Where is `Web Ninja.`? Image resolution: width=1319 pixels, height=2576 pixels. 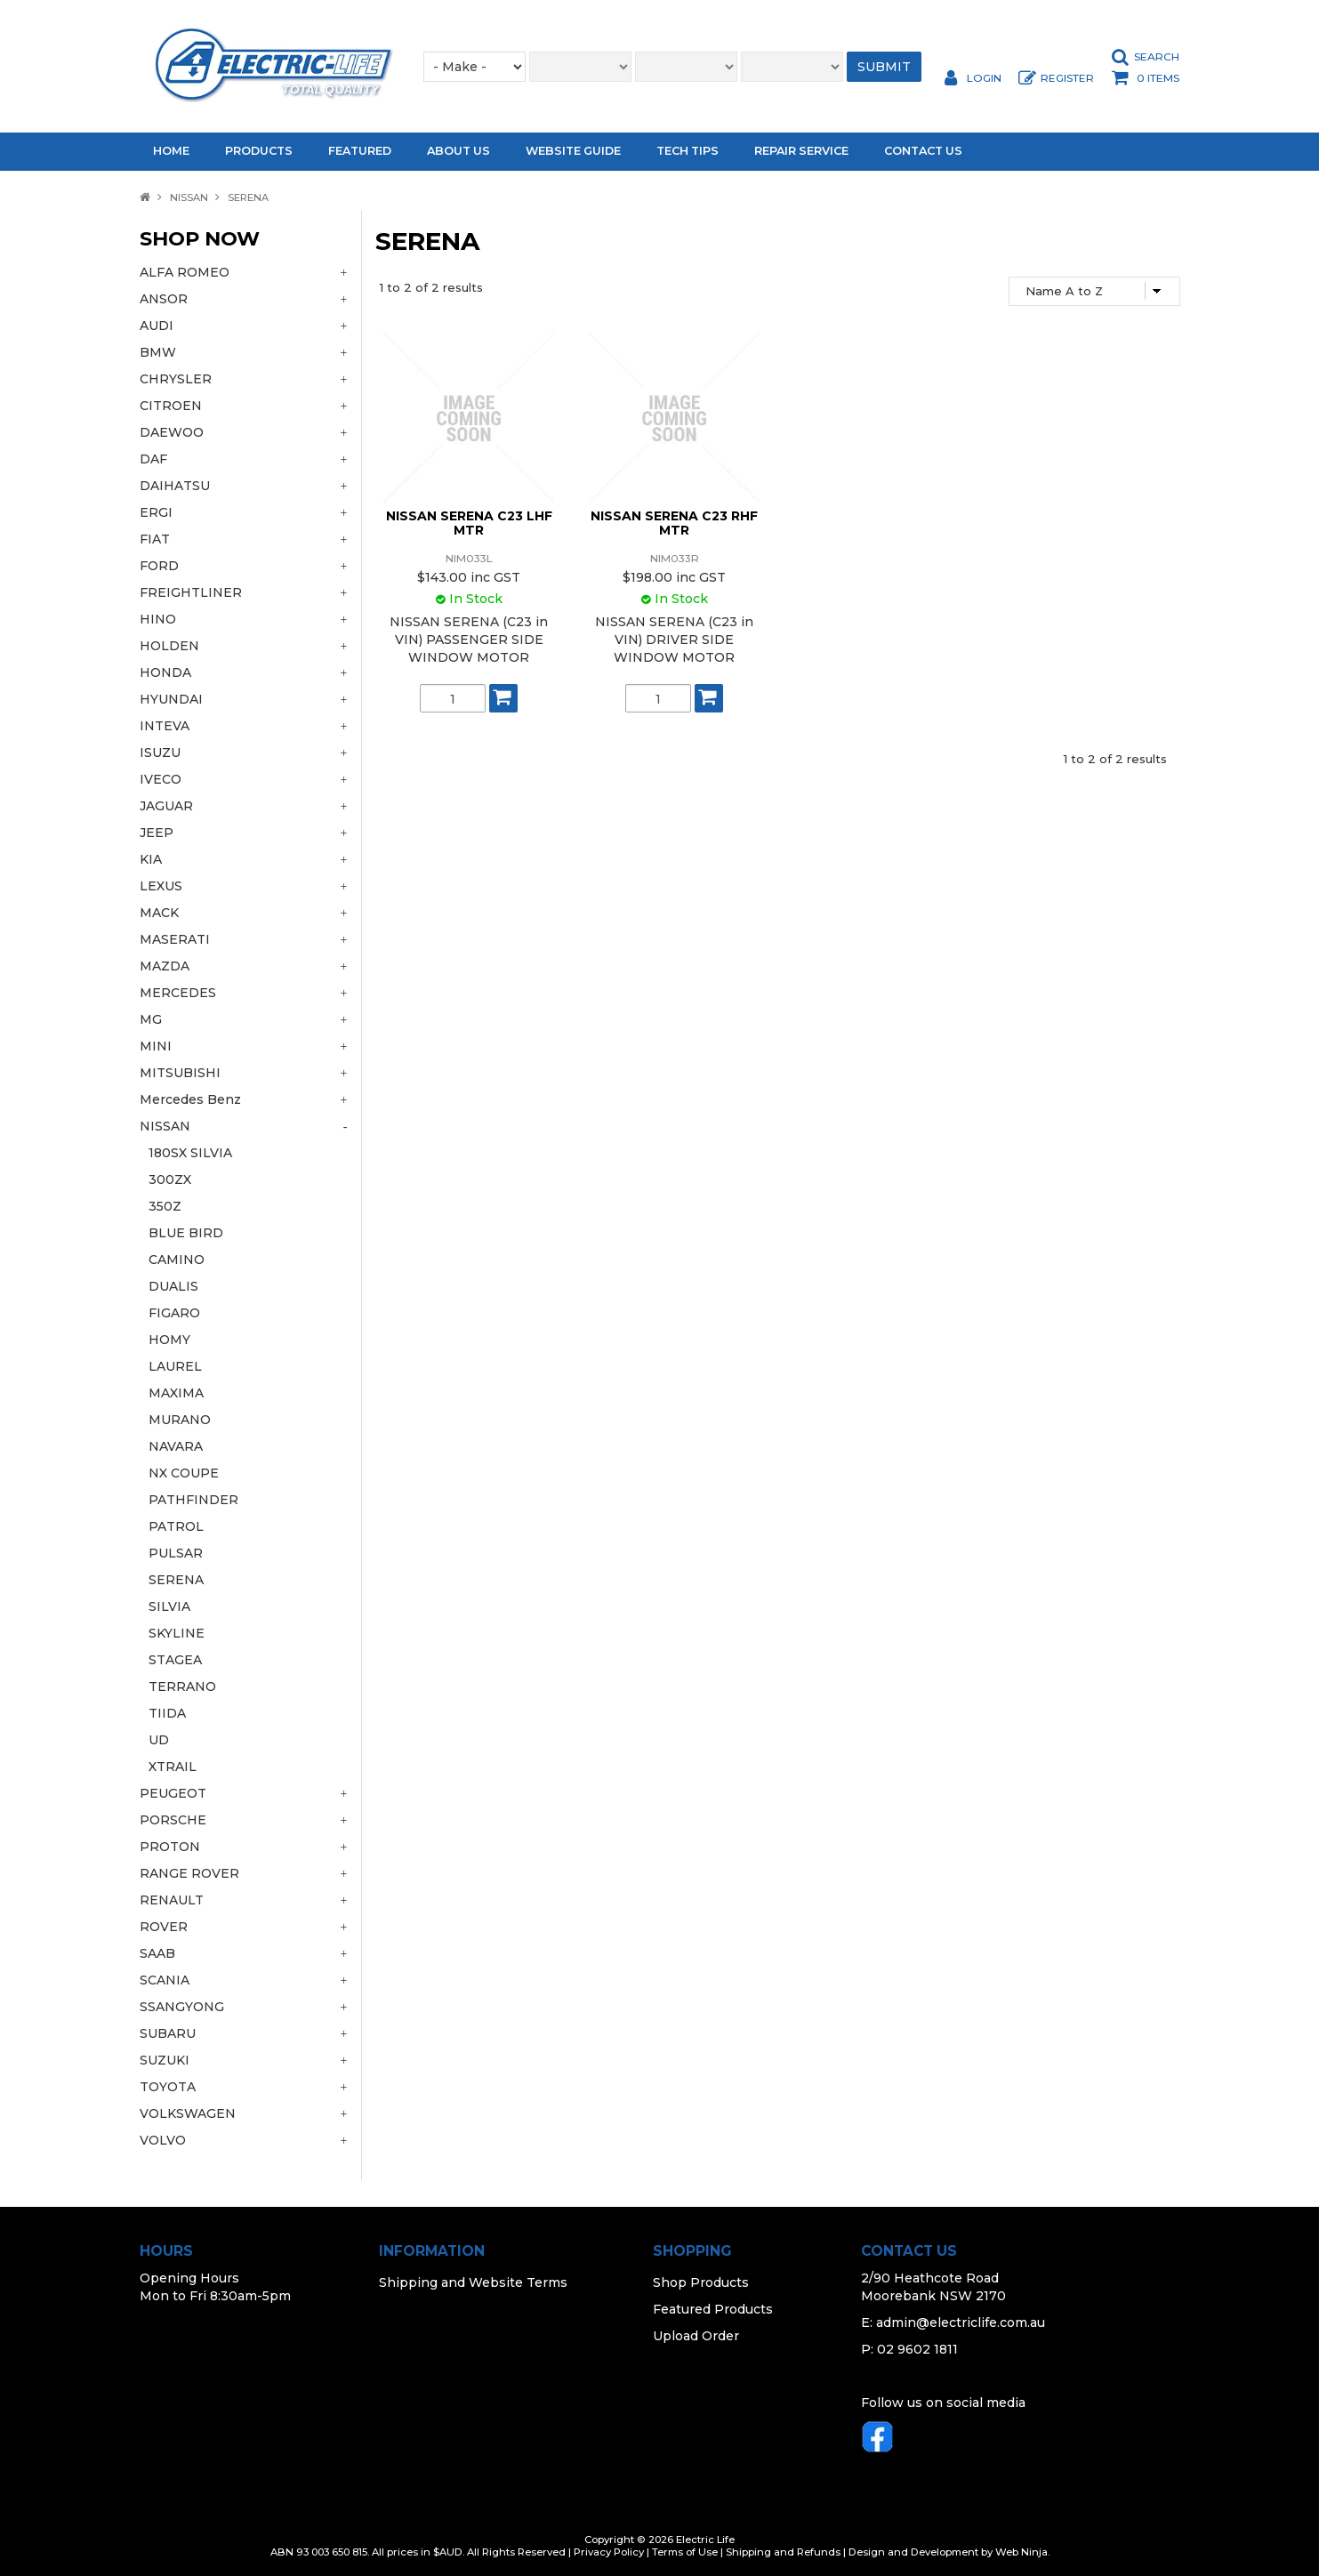 Web Ninja. is located at coordinates (1022, 2552).